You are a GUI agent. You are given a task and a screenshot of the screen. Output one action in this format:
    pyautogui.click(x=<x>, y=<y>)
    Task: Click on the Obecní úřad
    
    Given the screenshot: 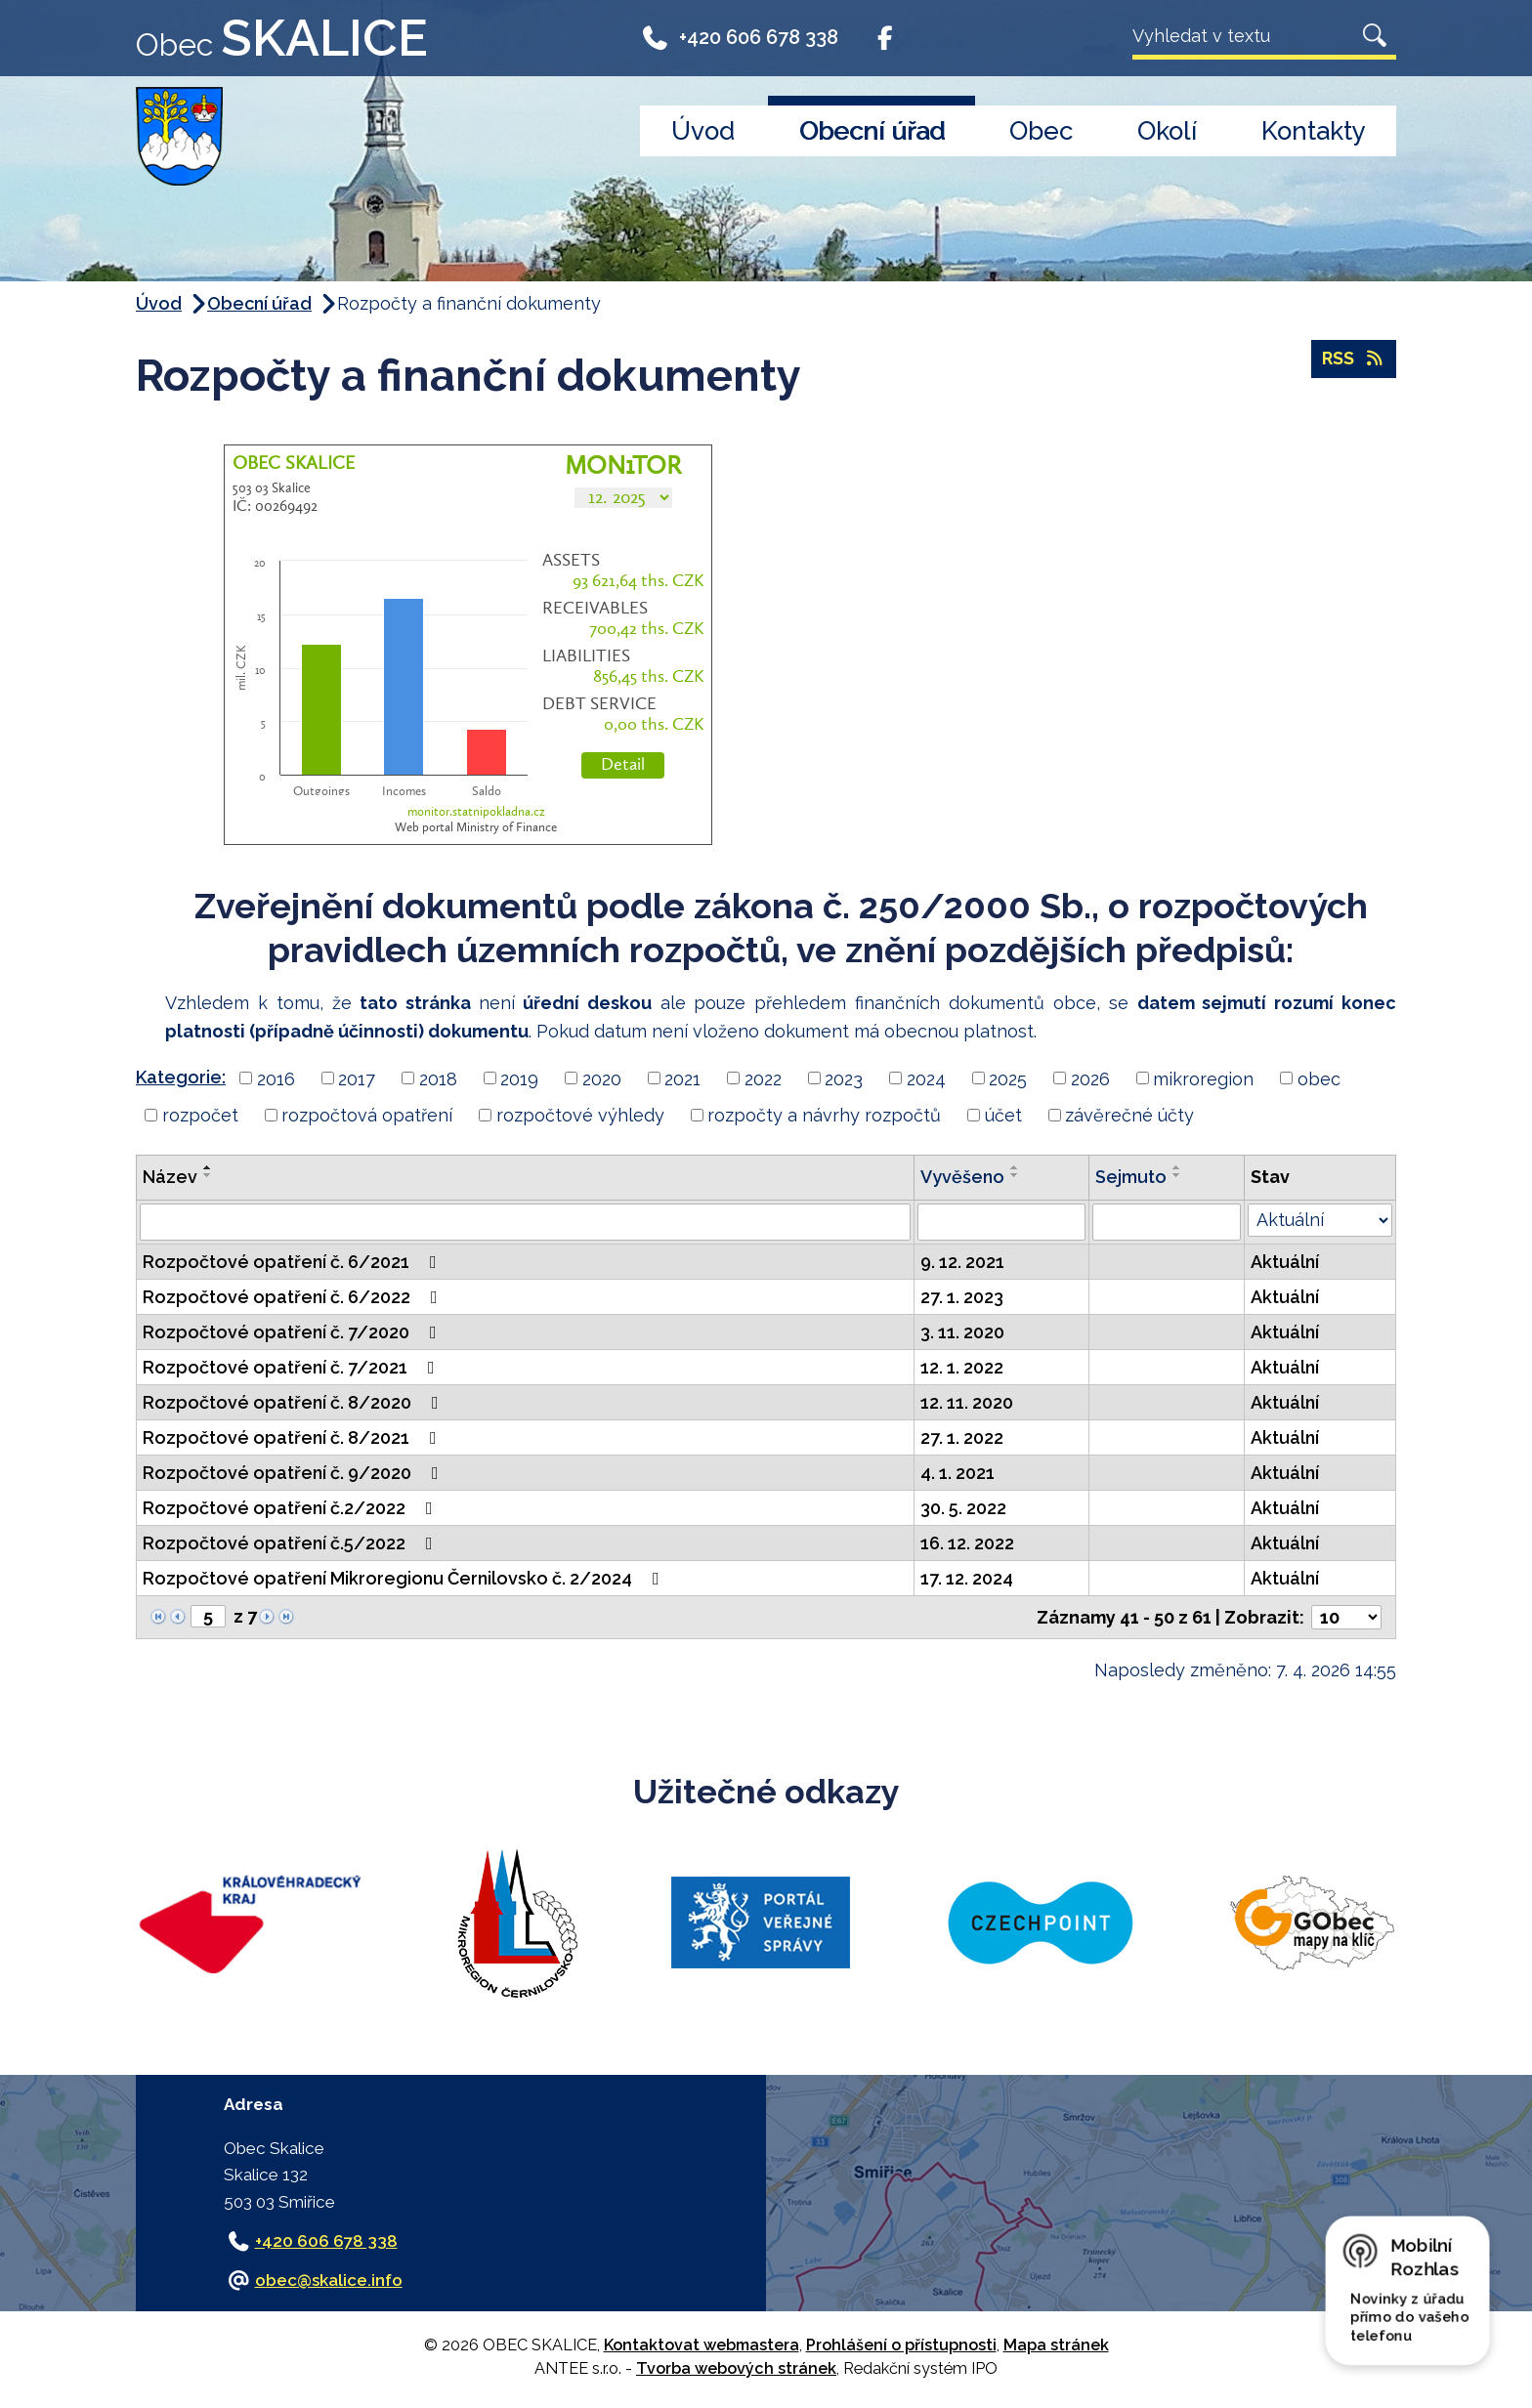 What is the action you would take?
    pyautogui.click(x=872, y=131)
    